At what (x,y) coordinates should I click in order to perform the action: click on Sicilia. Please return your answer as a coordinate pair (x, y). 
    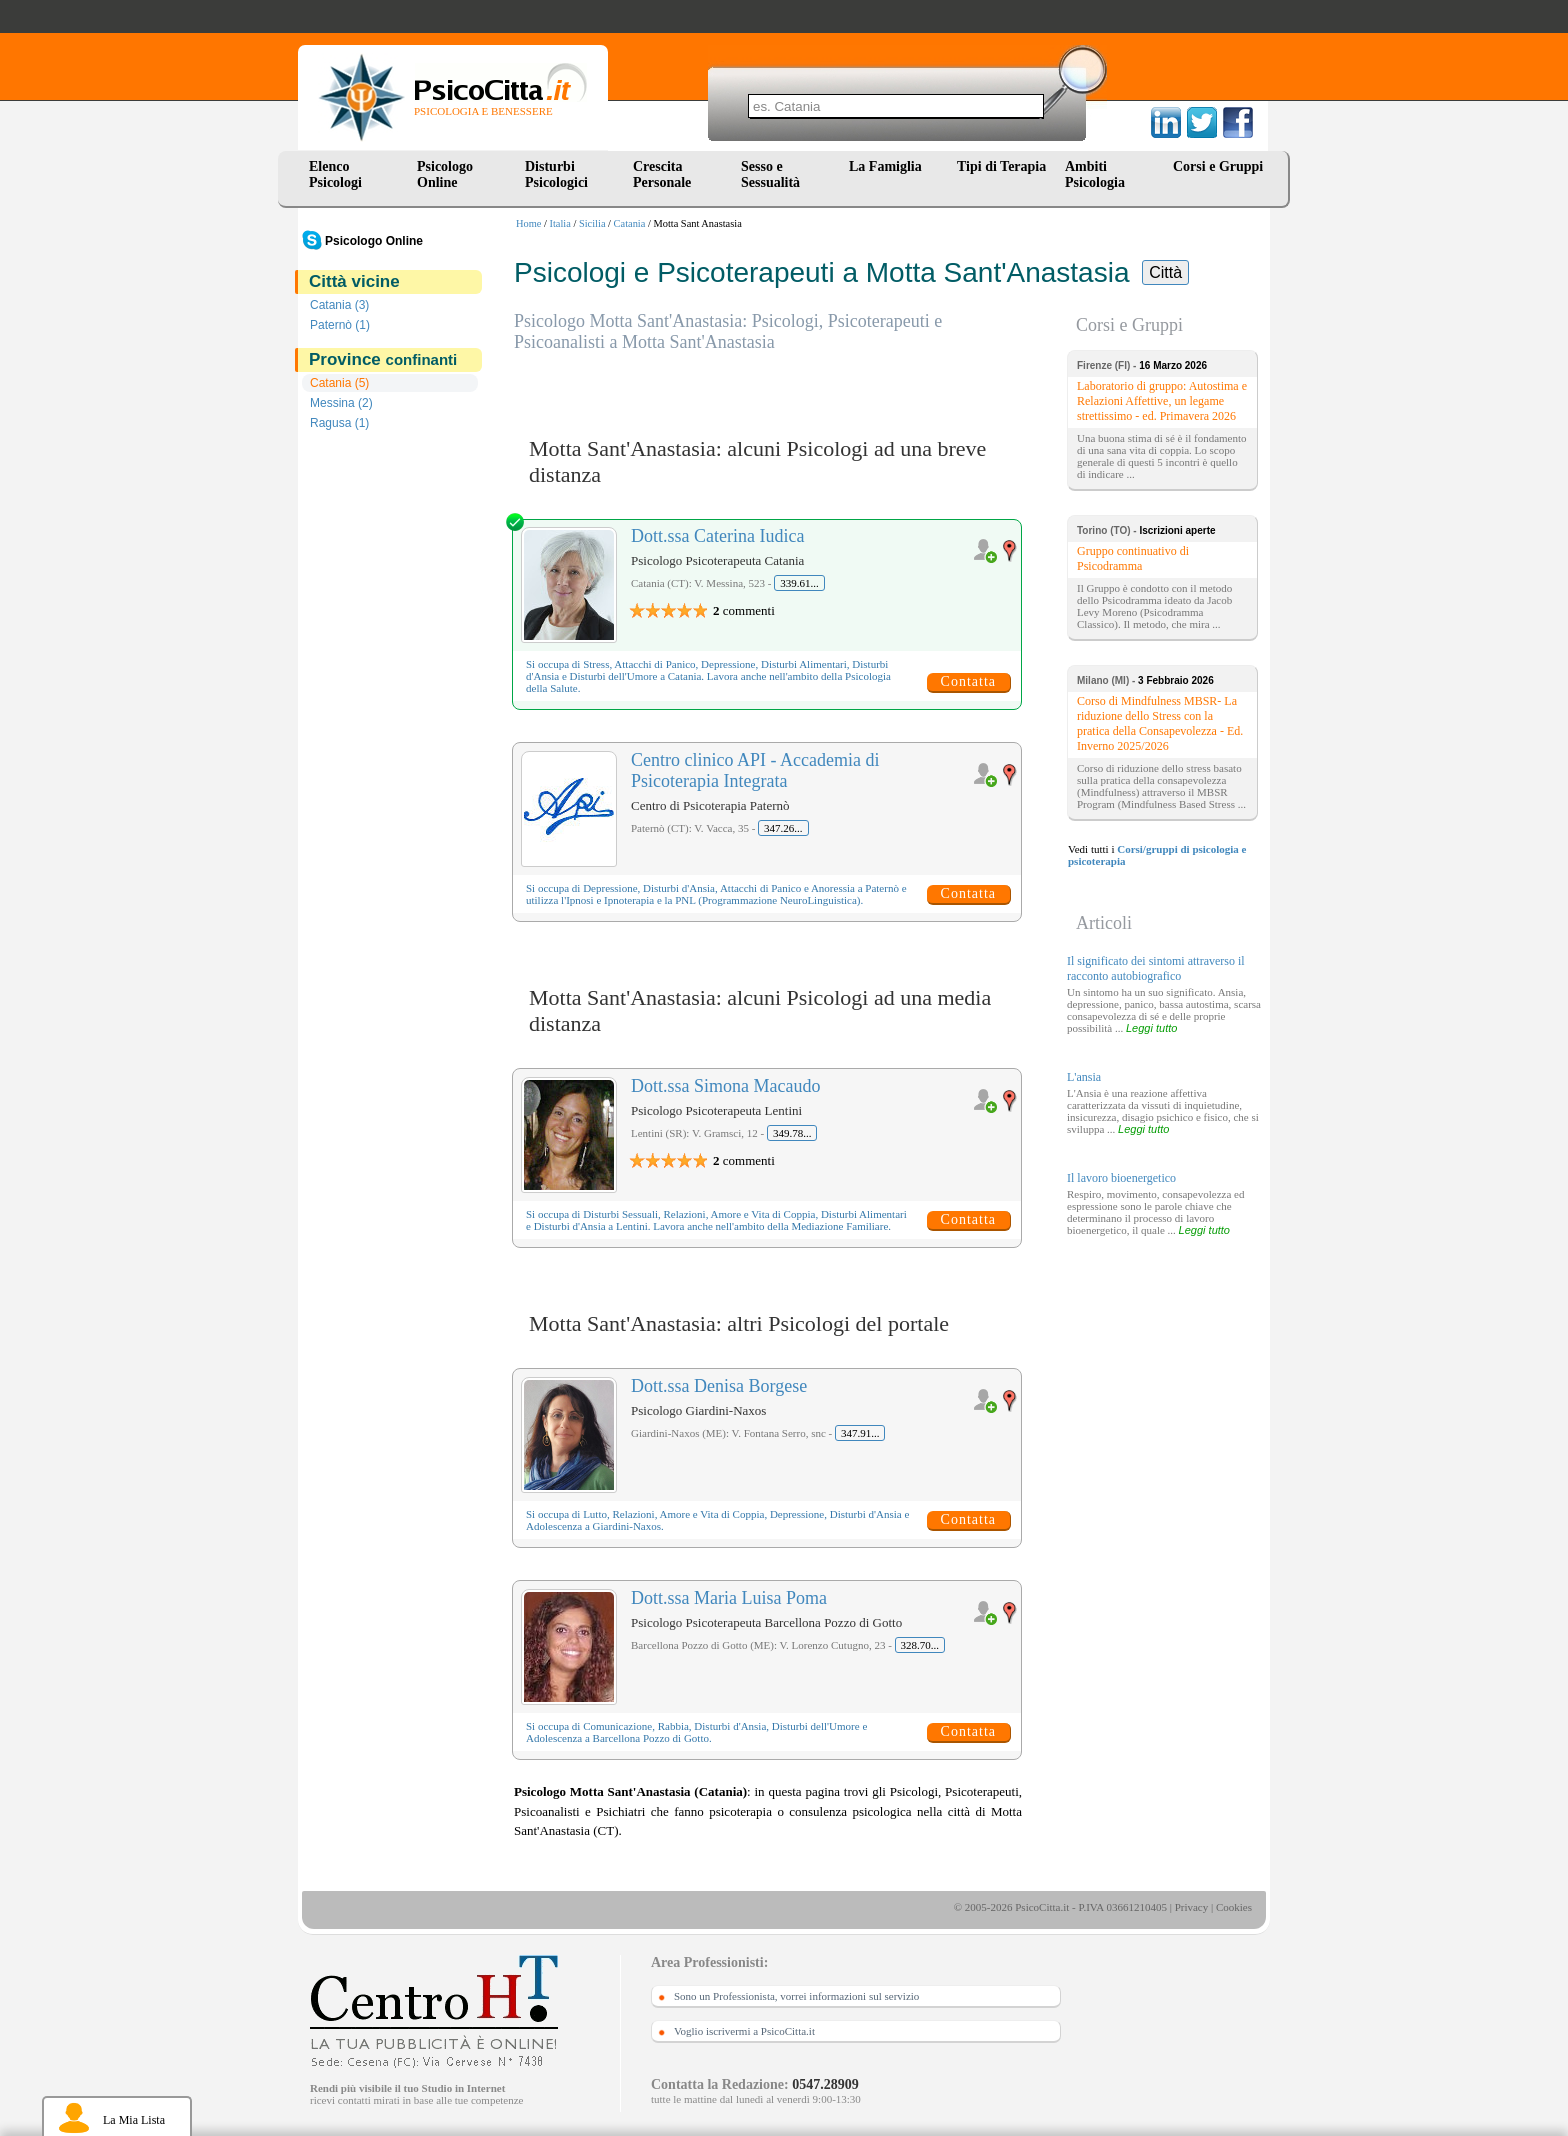
    Looking at the image, I should click on (592, 223).